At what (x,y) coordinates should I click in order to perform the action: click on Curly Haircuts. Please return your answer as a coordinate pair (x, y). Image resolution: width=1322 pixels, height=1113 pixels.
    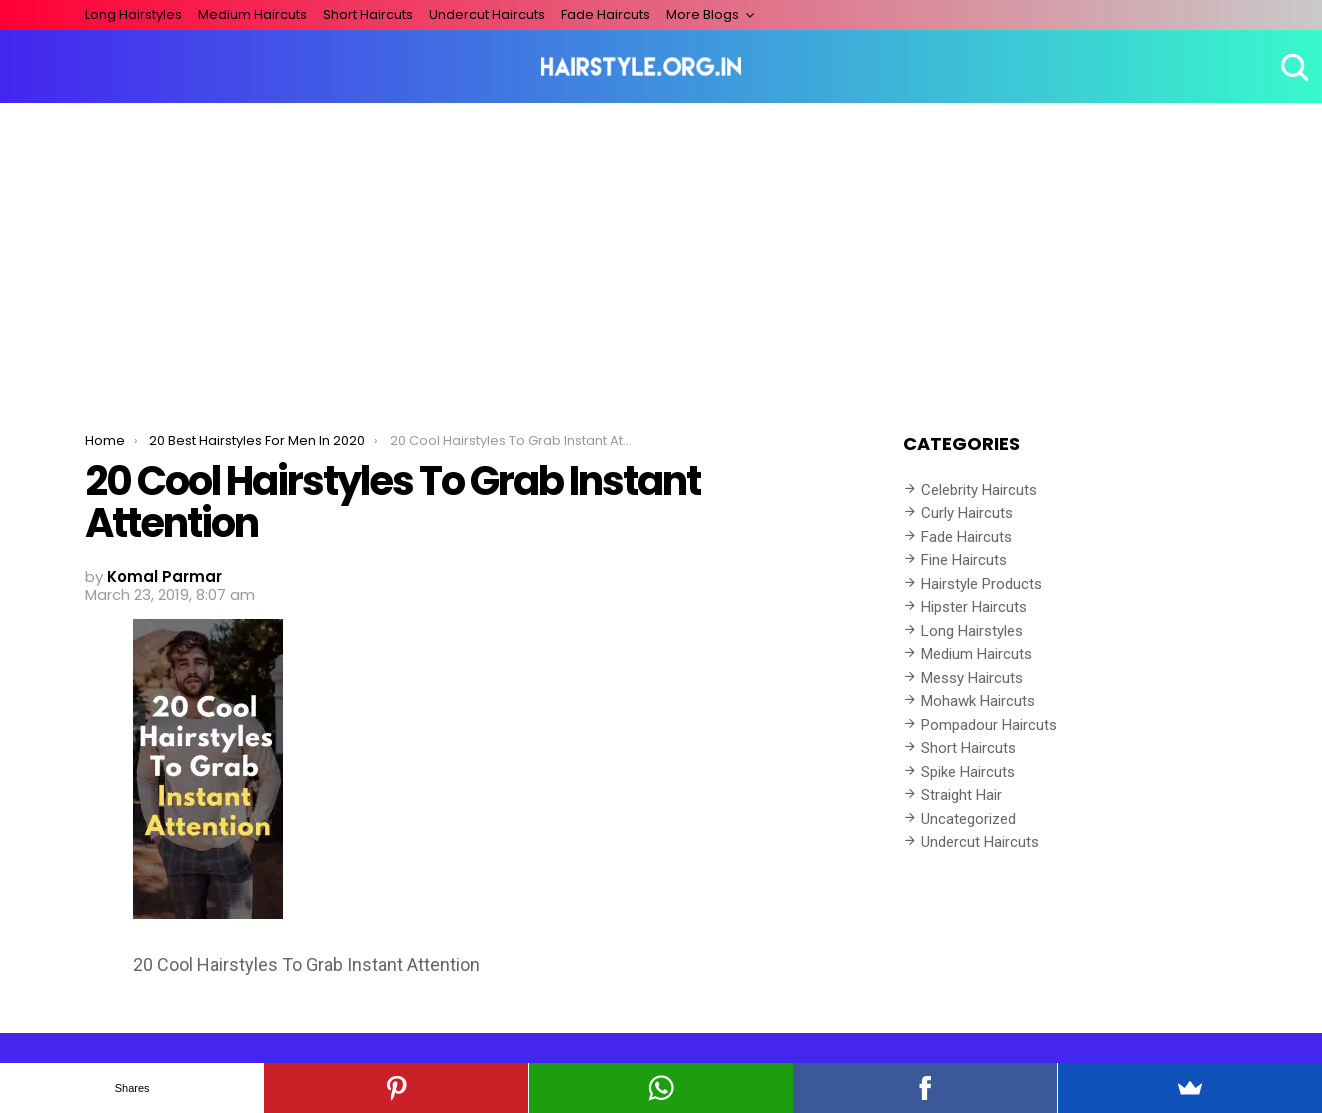
    Looking at the image, I should click on (967, 513).